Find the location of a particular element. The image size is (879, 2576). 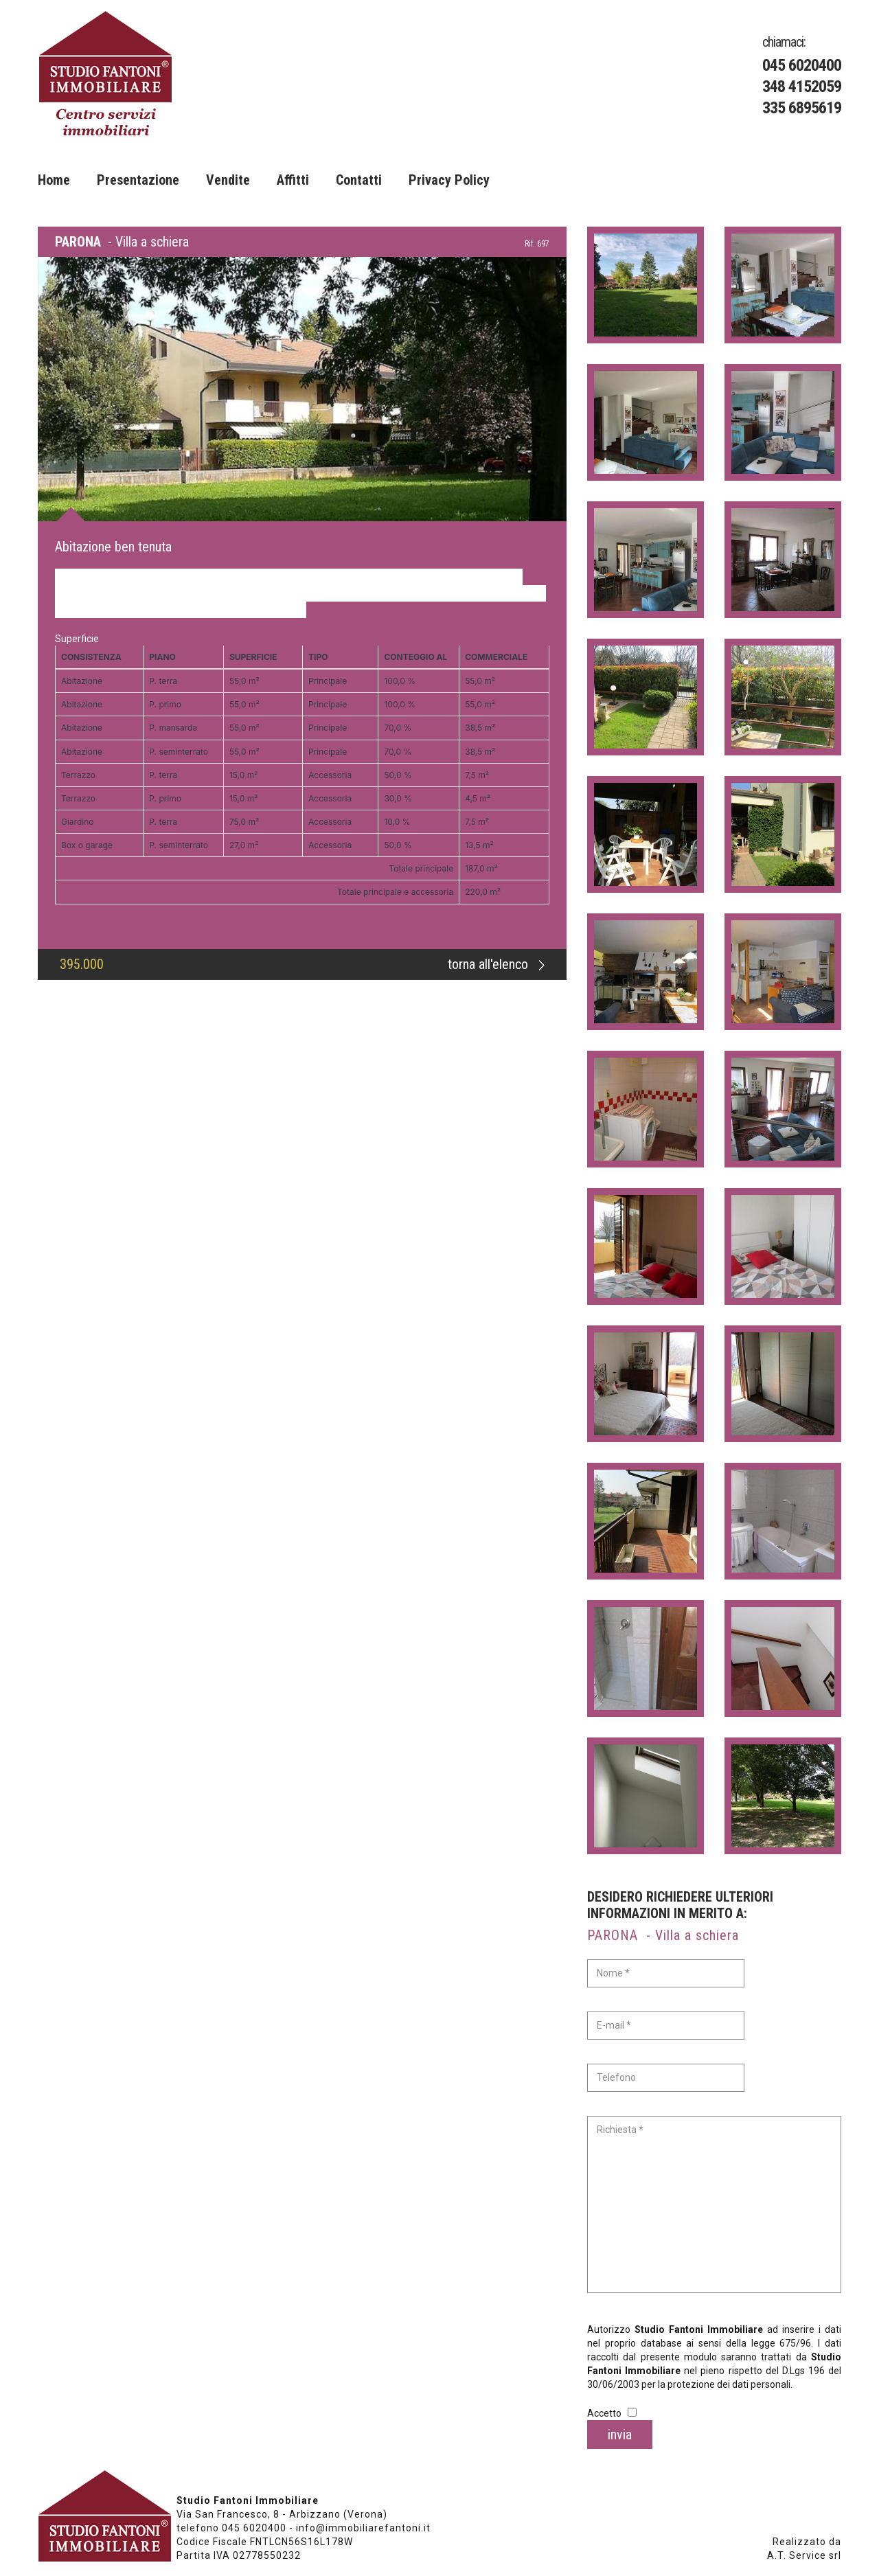

invia is located at coordinates (620, 2434).